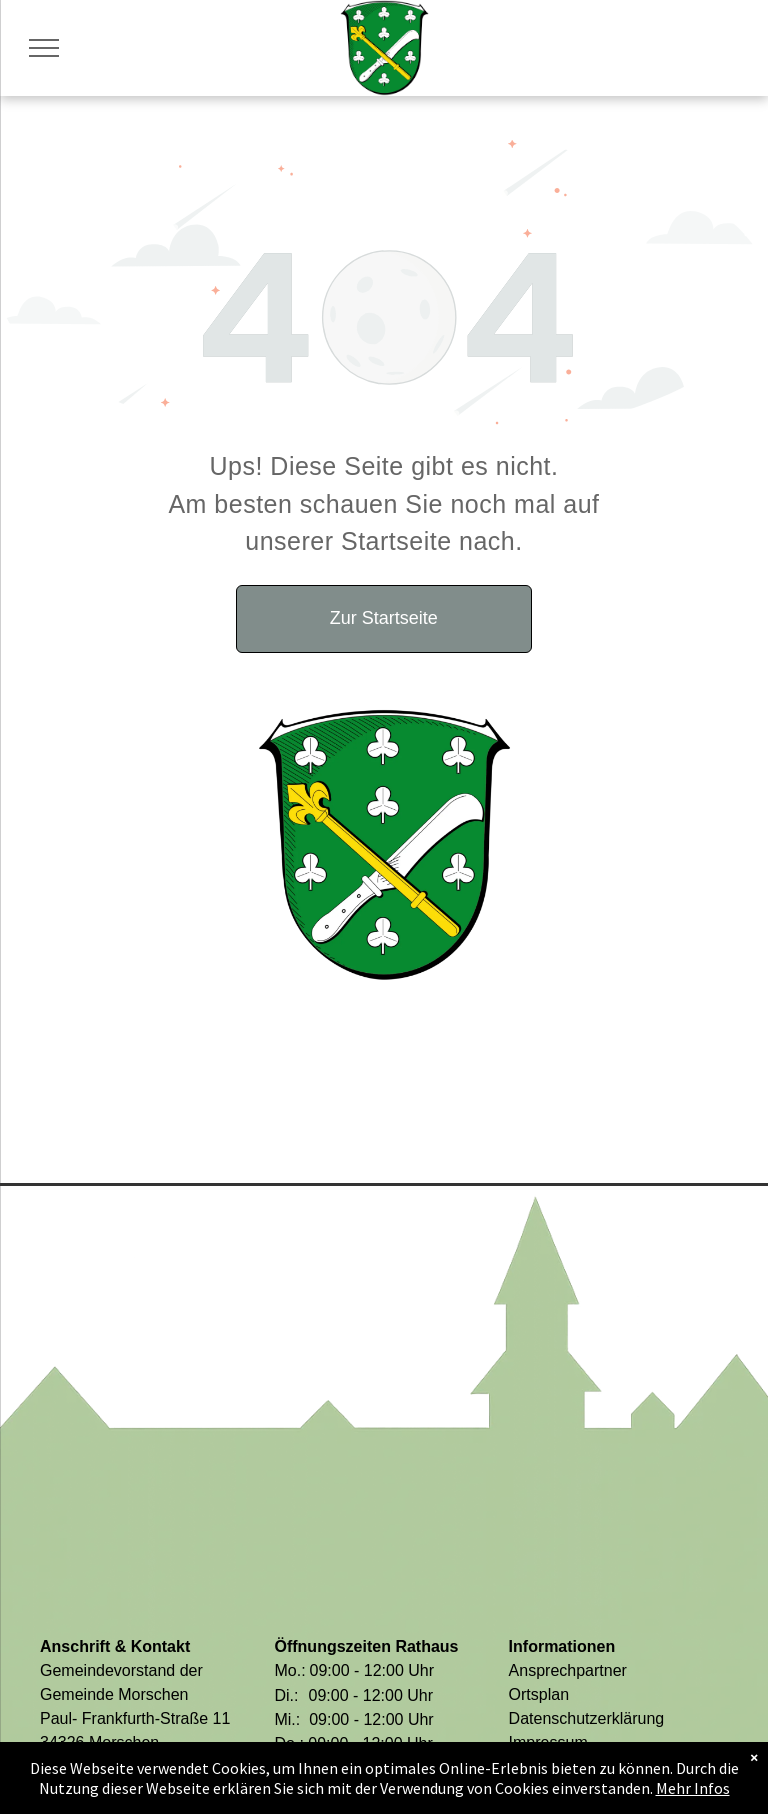 Image resolution: width=768 pixels, height=1814 pixels. Describe the element at coordinates (548, 1742) in the screenshot. I see `Impressum` at that location.